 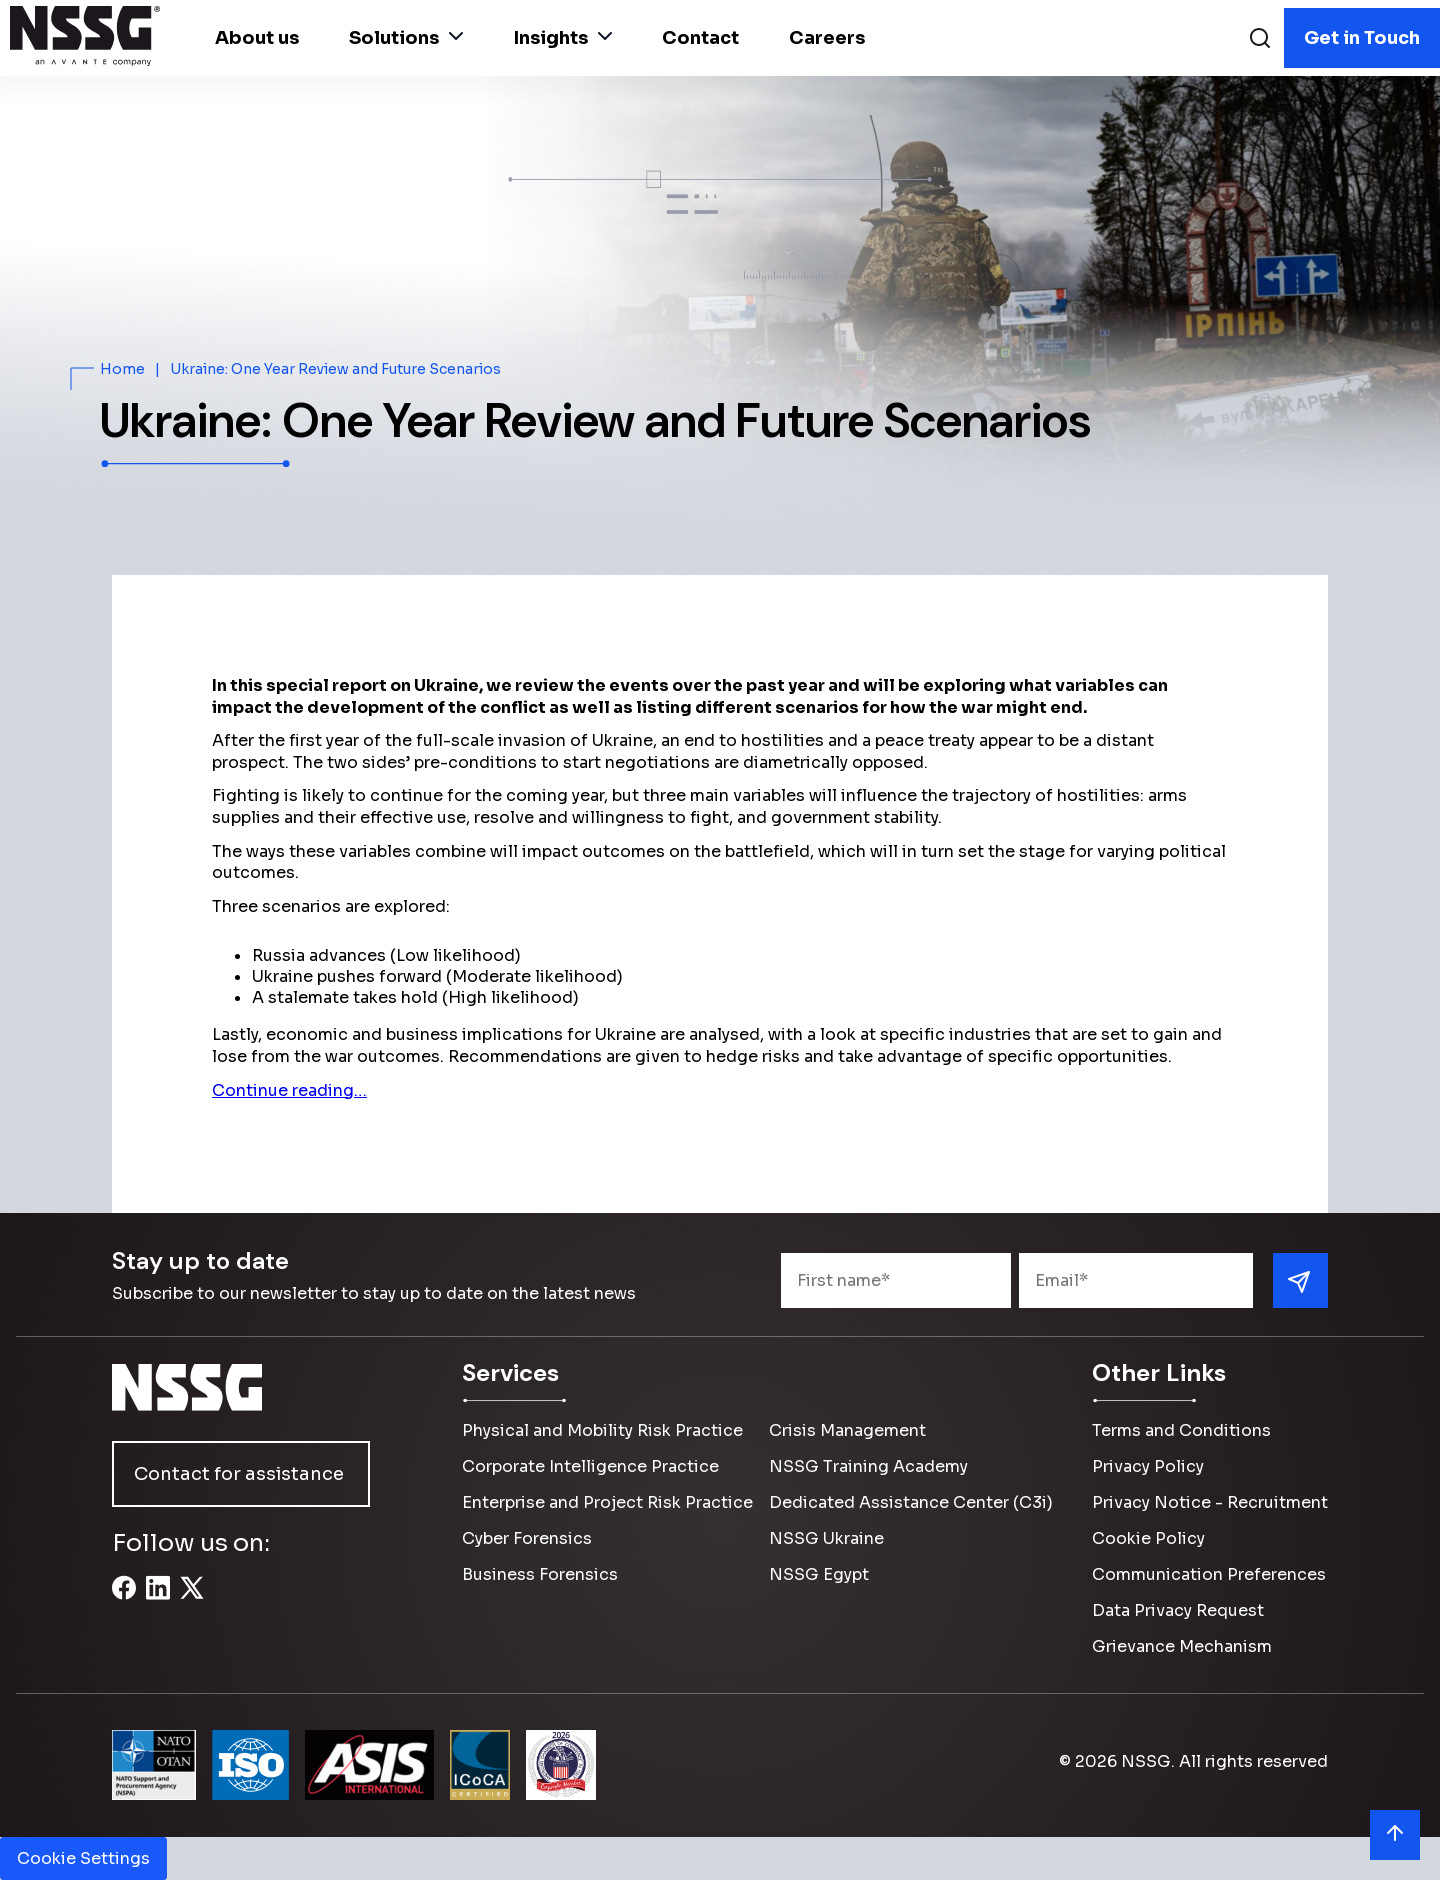 What do you see at coordinates (562, 38) in the screenshot?
I see `Insights` at bounding box center [562, 38].